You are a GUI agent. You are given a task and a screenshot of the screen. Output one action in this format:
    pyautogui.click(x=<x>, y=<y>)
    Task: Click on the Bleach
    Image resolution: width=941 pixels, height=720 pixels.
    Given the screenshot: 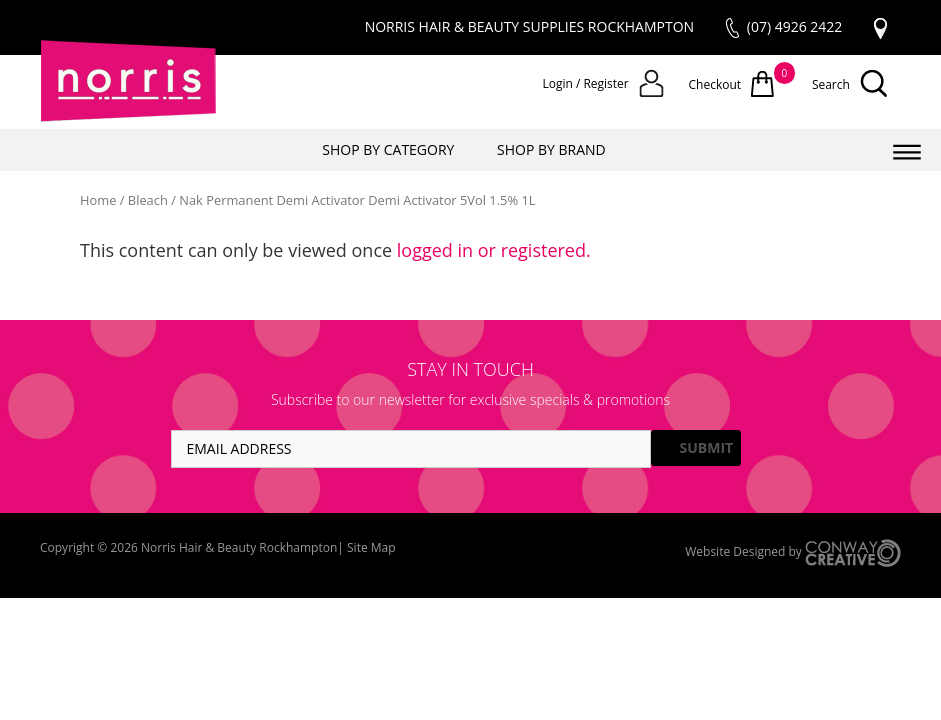 What is the action you would take?
    pyautogui.click(x=148, y=200)
    